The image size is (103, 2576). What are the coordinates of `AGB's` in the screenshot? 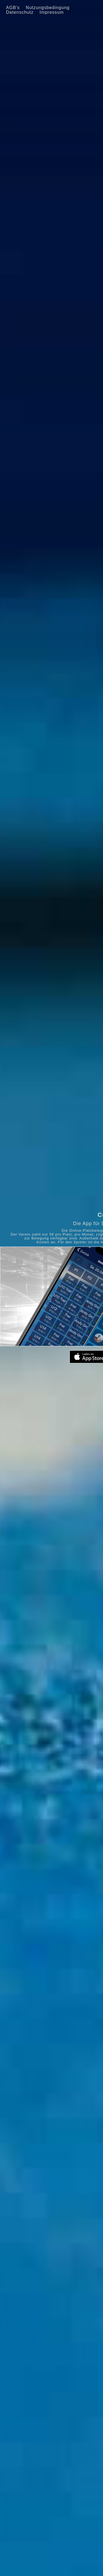 It's located at (13, 8).